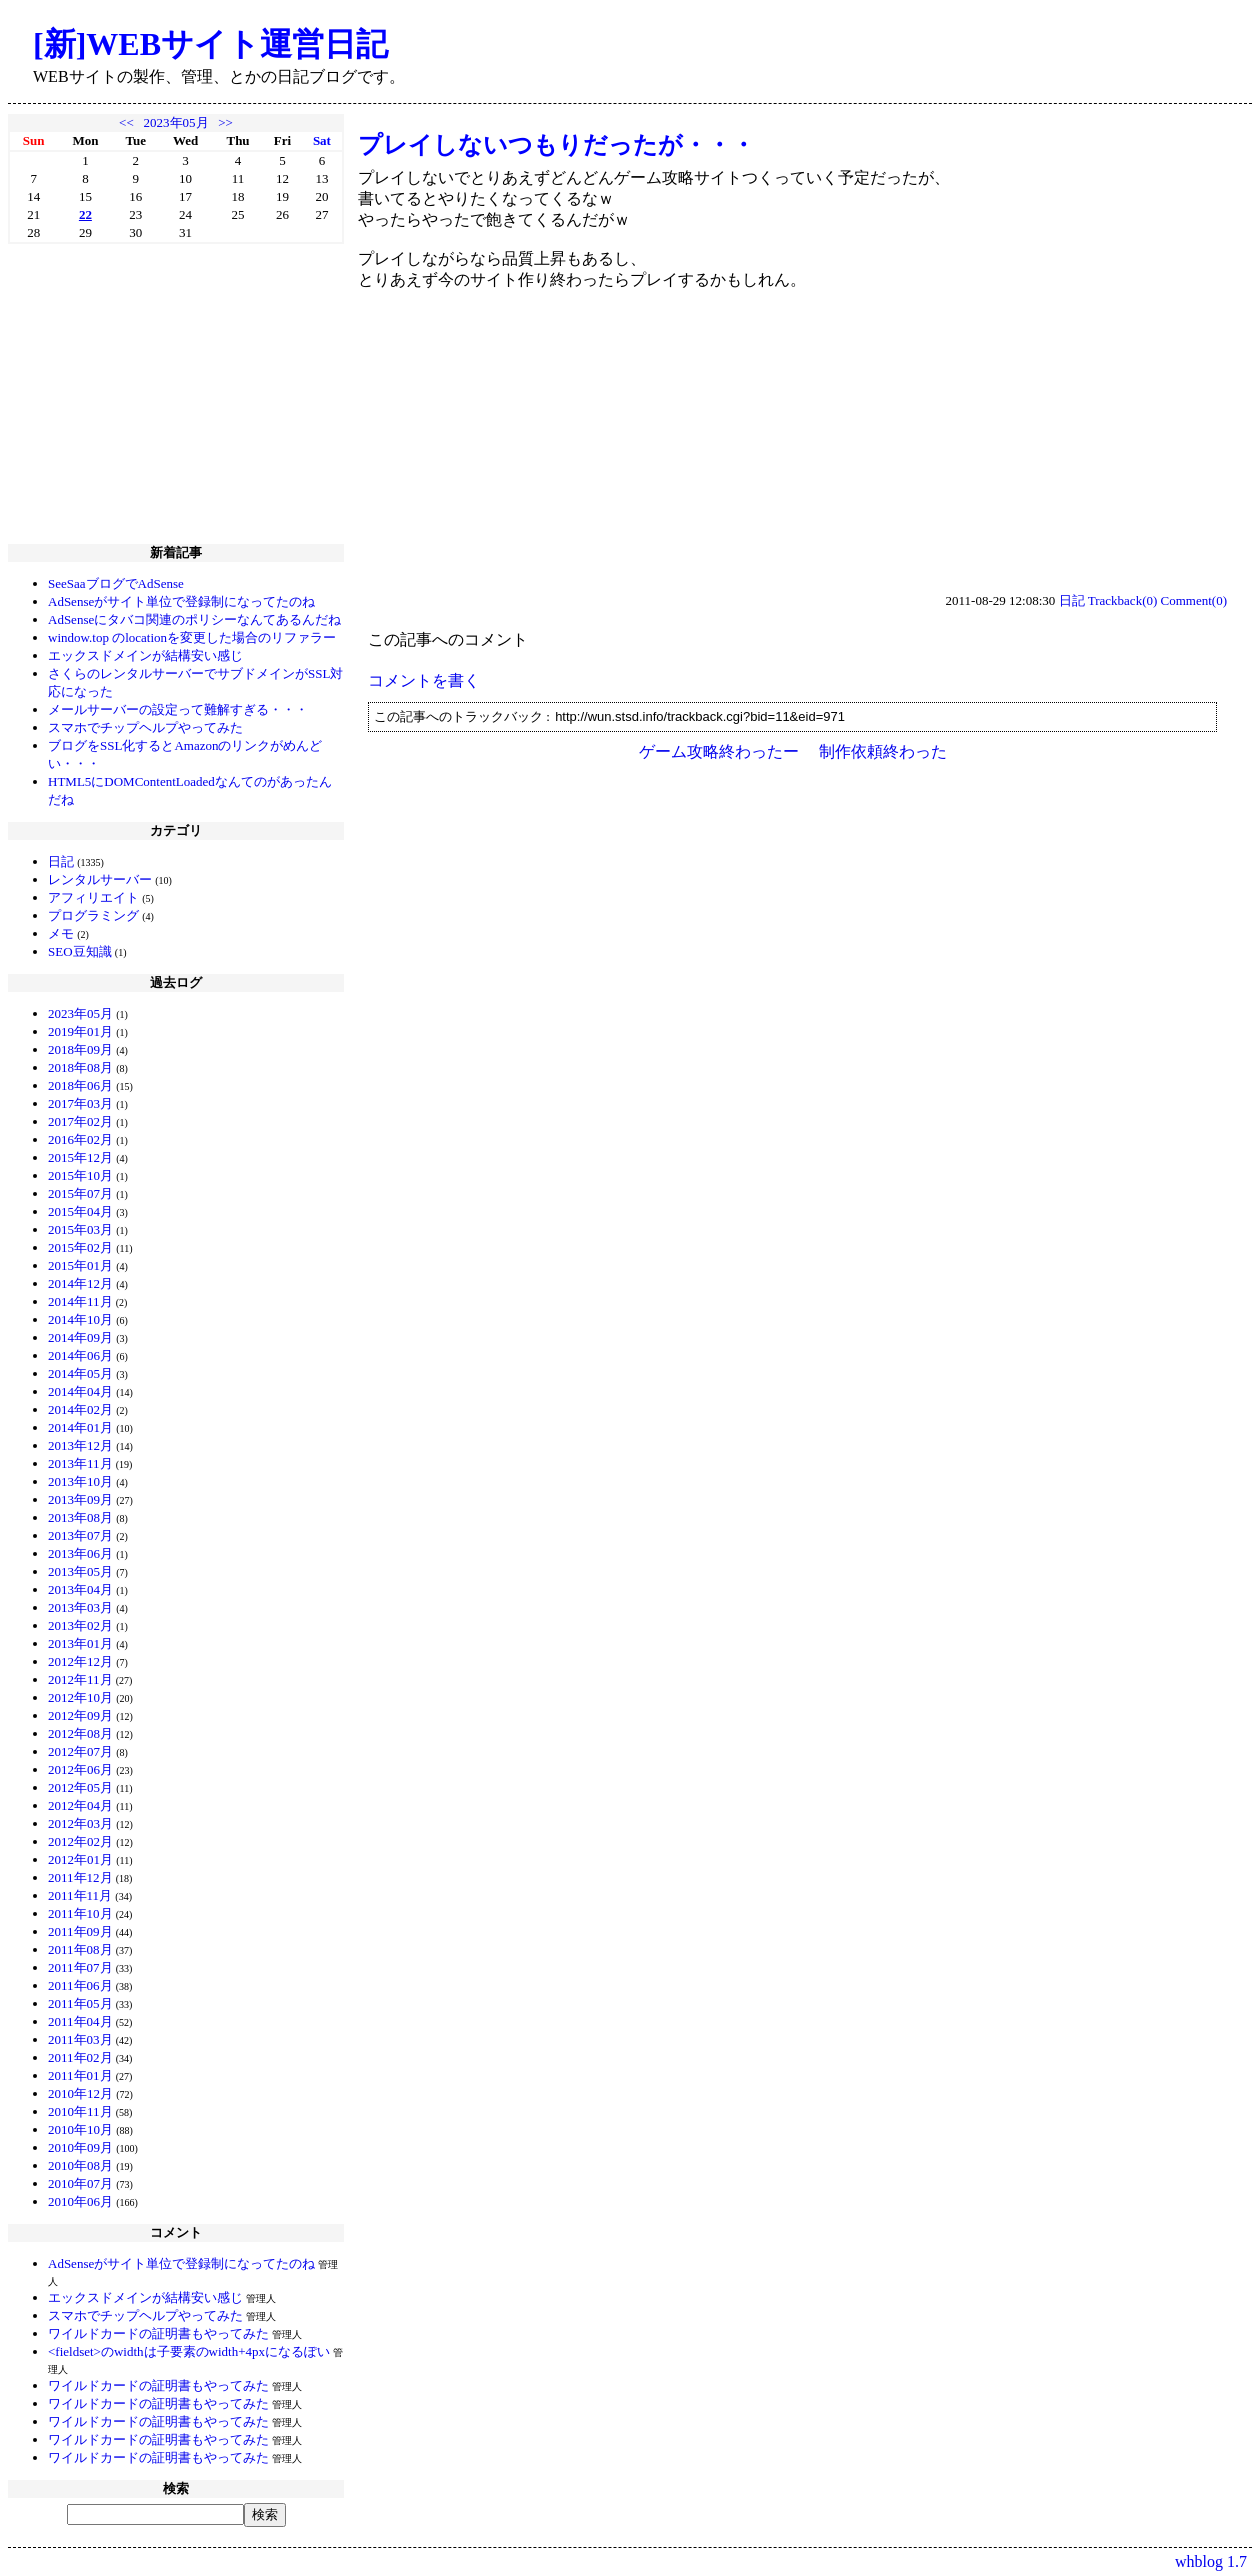 This screenshot has height=2571, width=1260. I want to click on 22, so click(85, 214).